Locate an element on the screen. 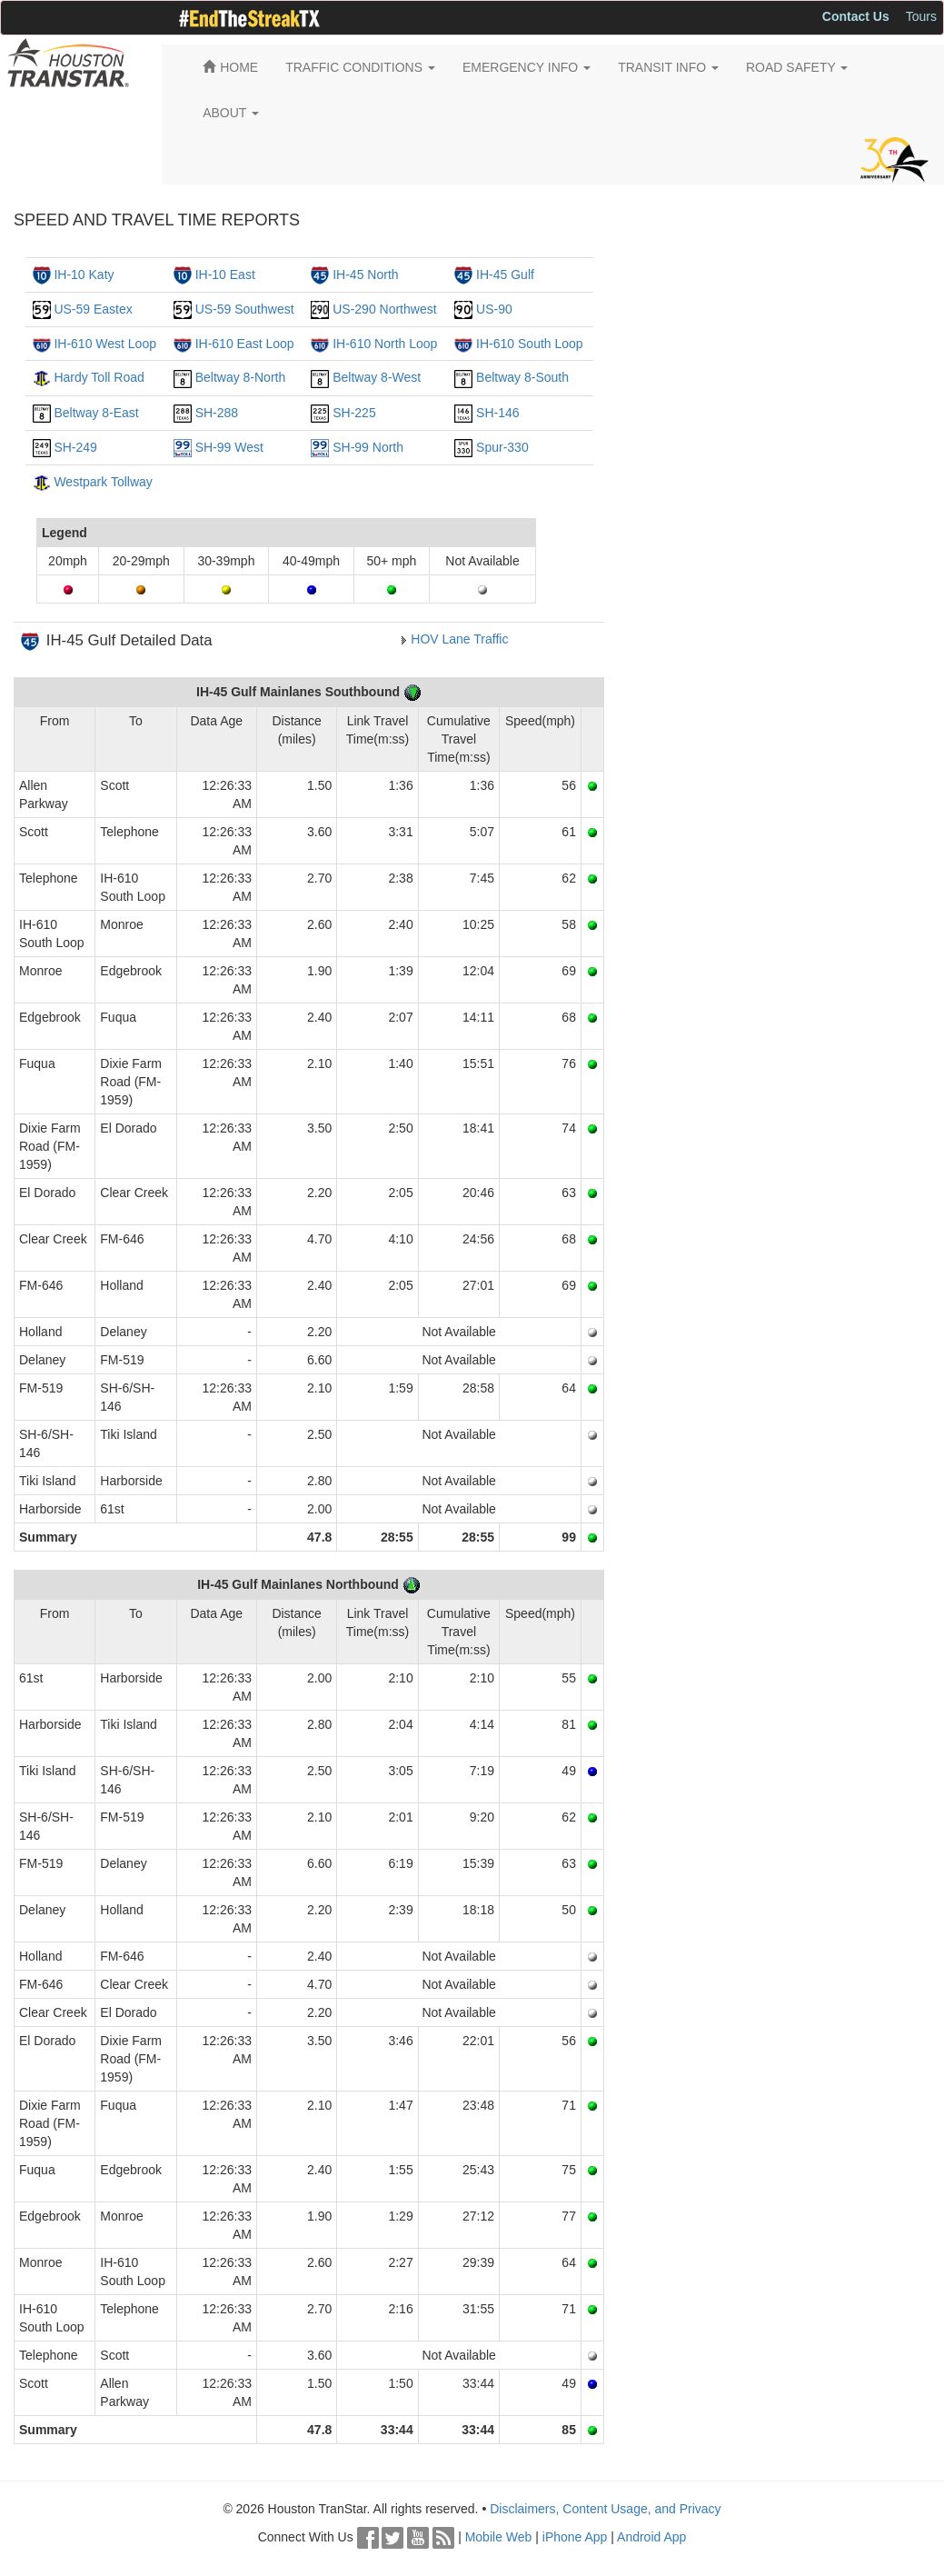  iPhone App is located at coordinates (575, 2537).